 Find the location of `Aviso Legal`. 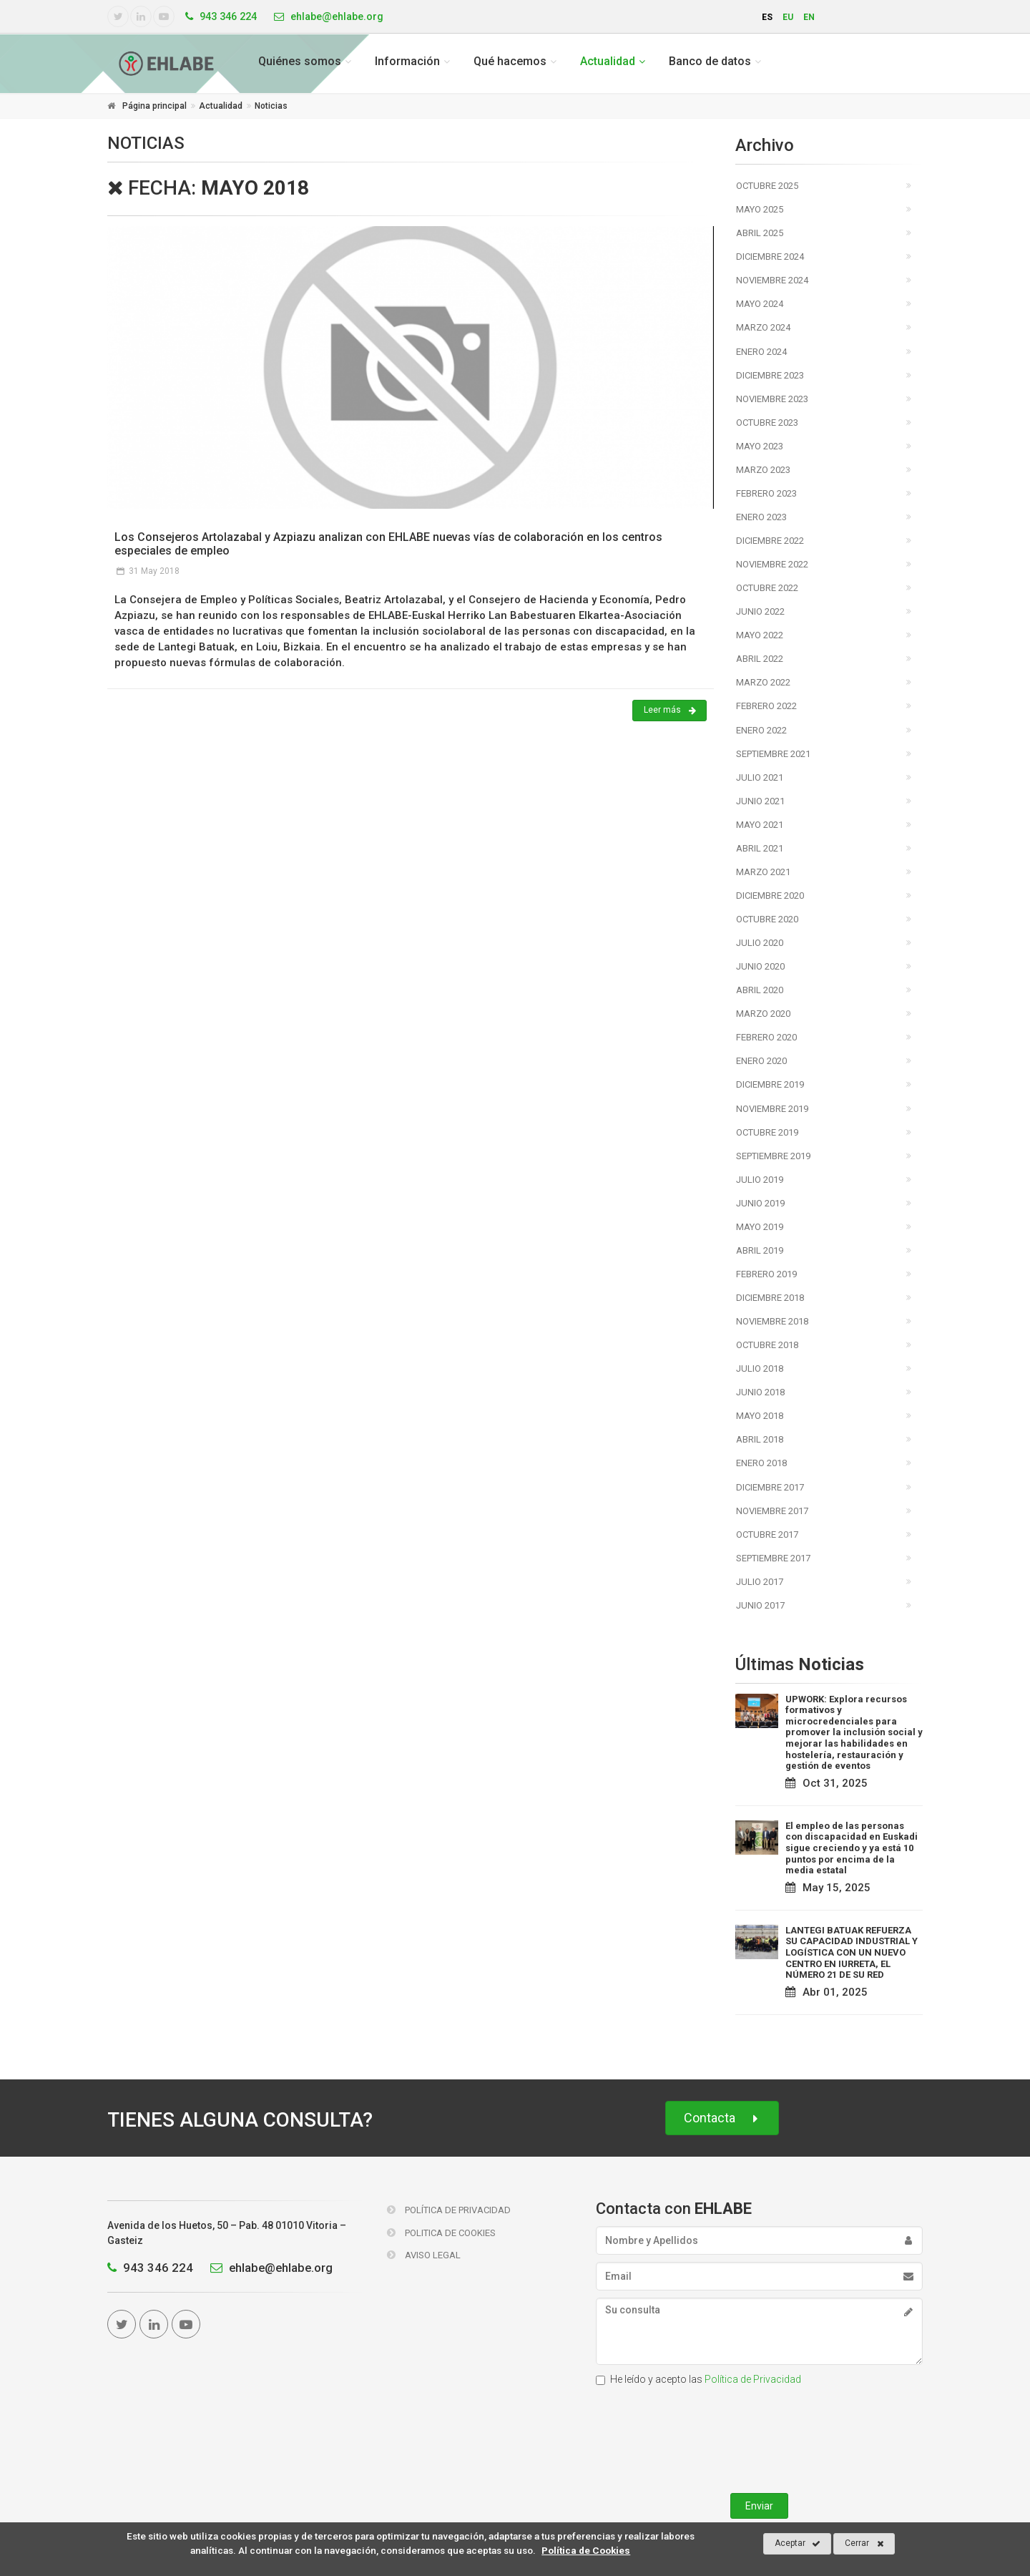

Aviso Legal is located at coordinates (424, 2255).